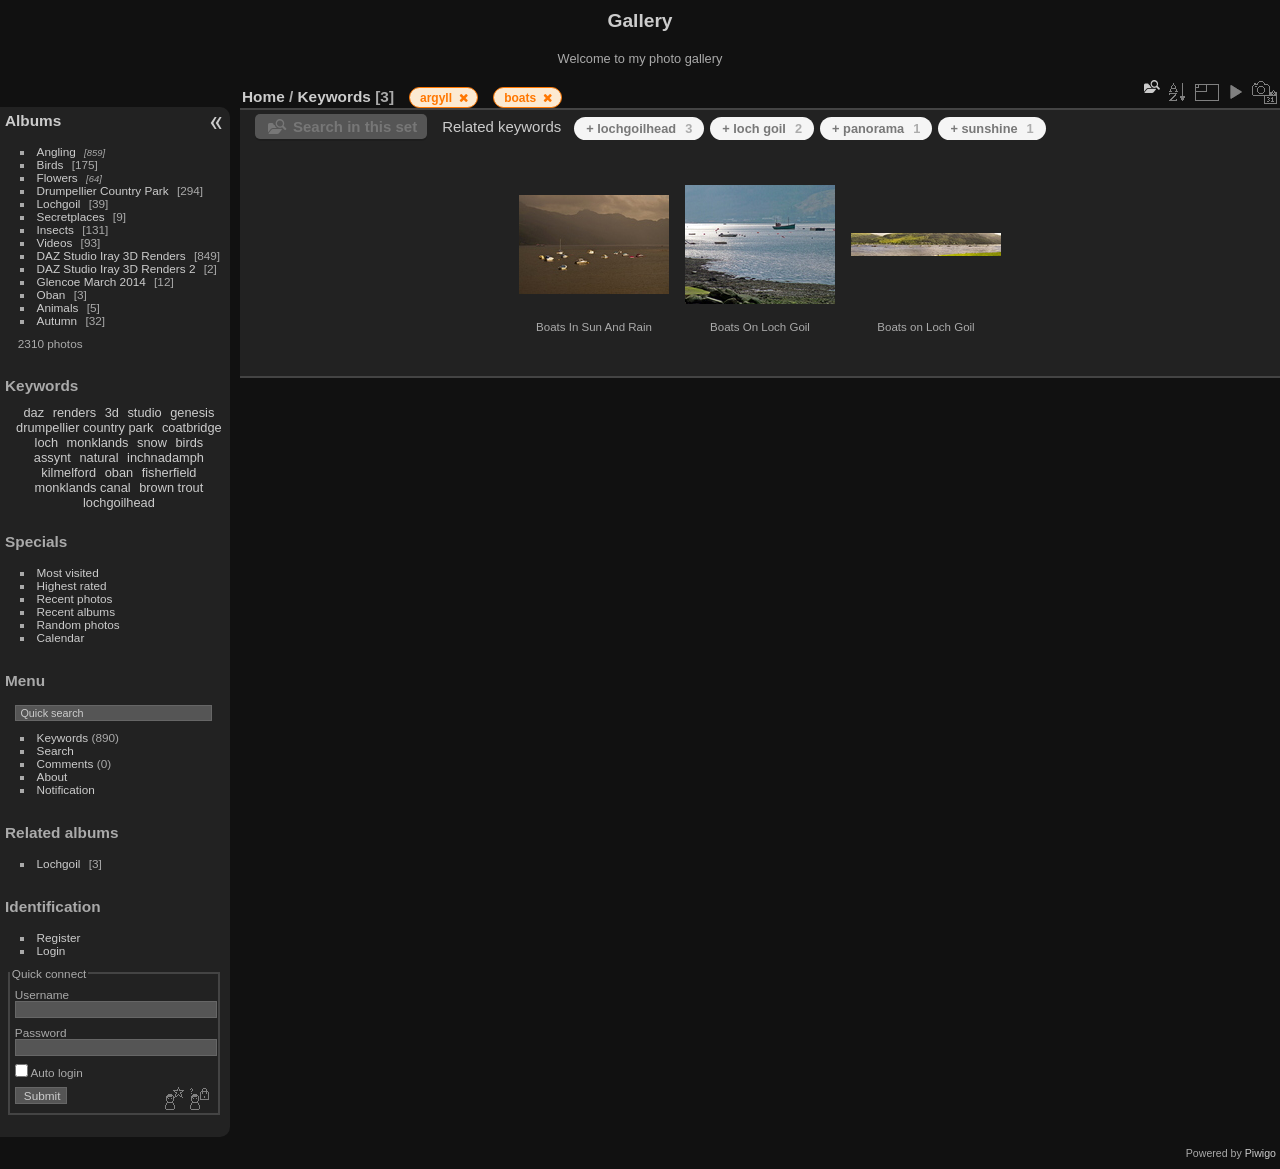 Image resolution: width=1280 pixels, height=1169 pixels. What do you see at coordinates (75, 598) in the screenshot?
I see `Recent photos` at bounding box center [75, 598].